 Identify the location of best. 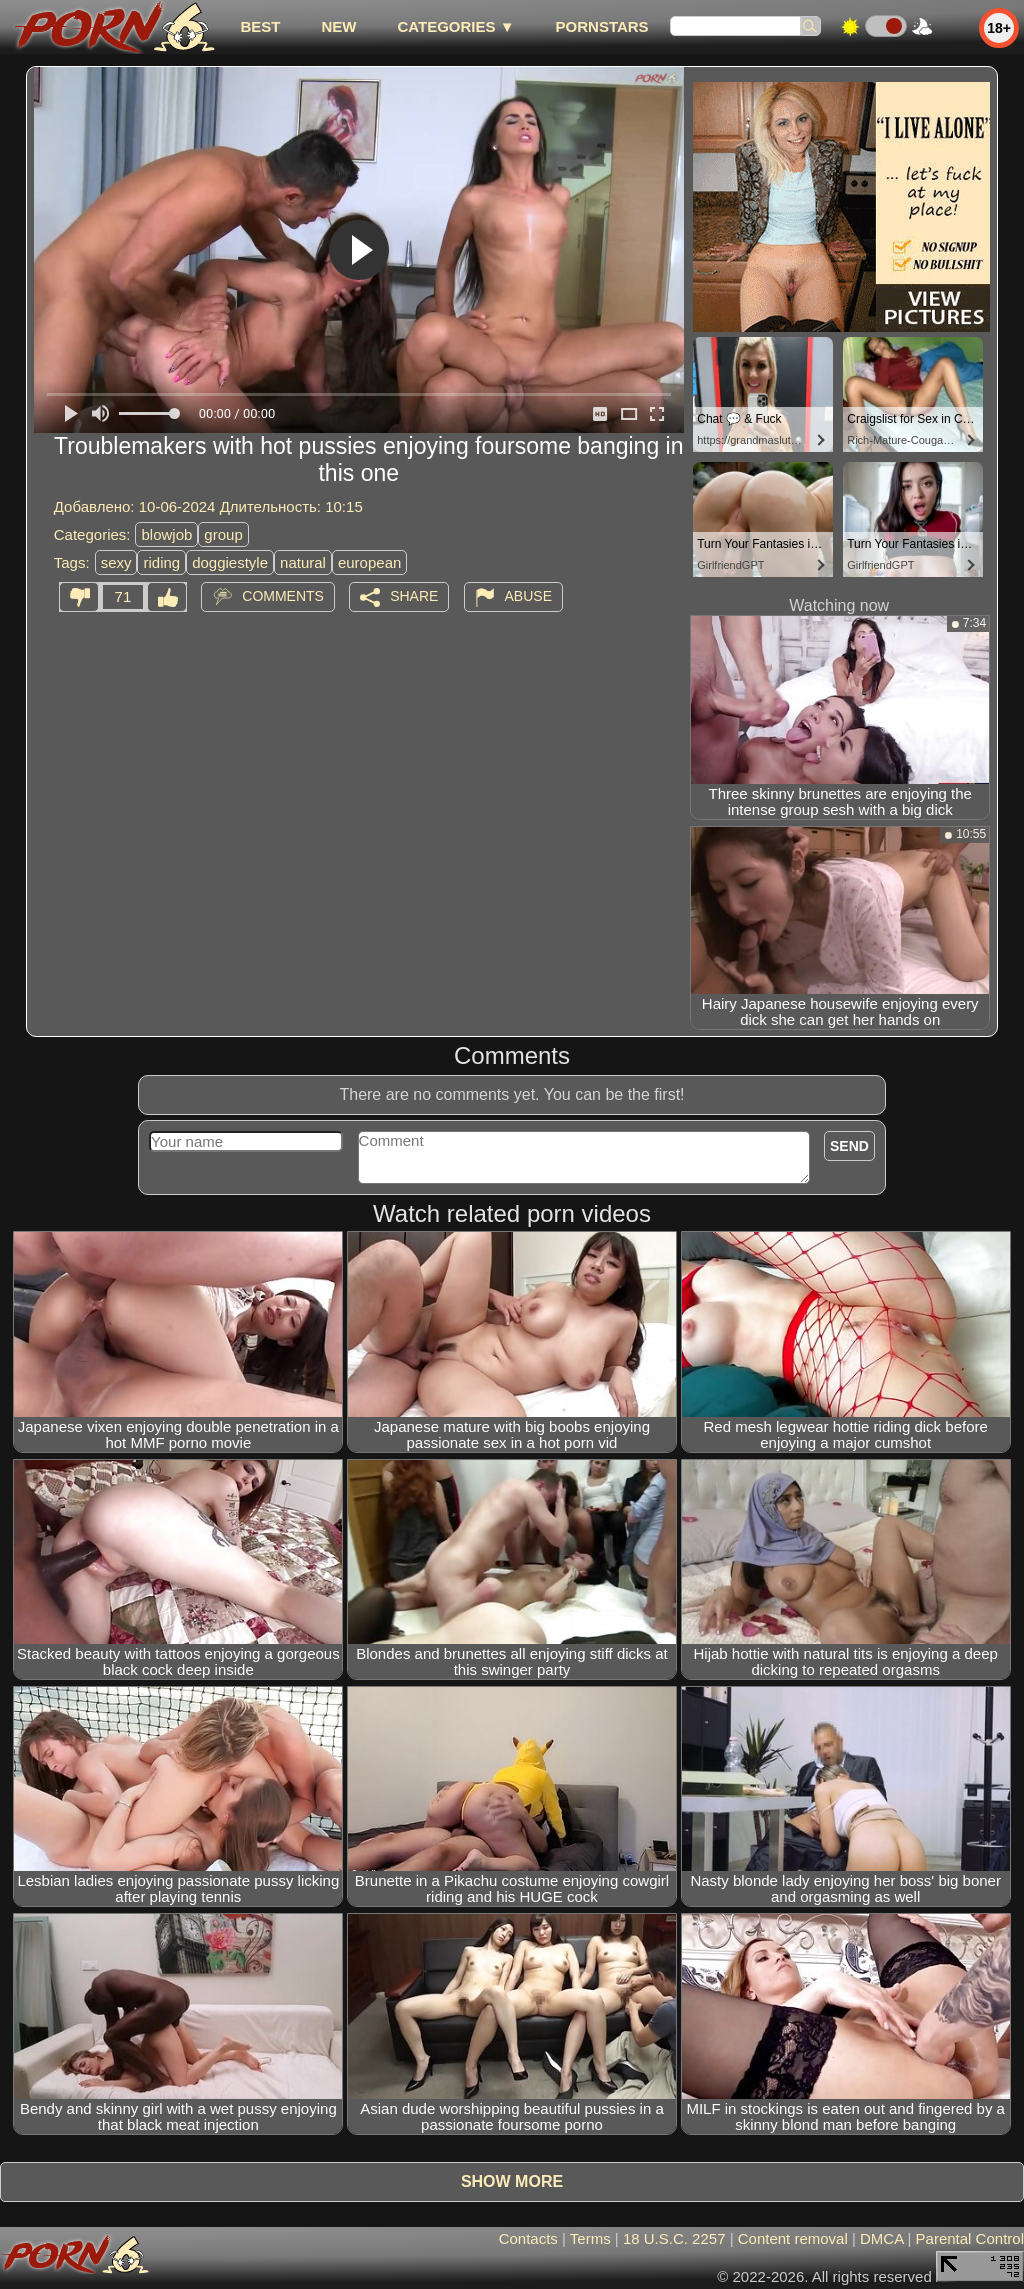
(260, 26).